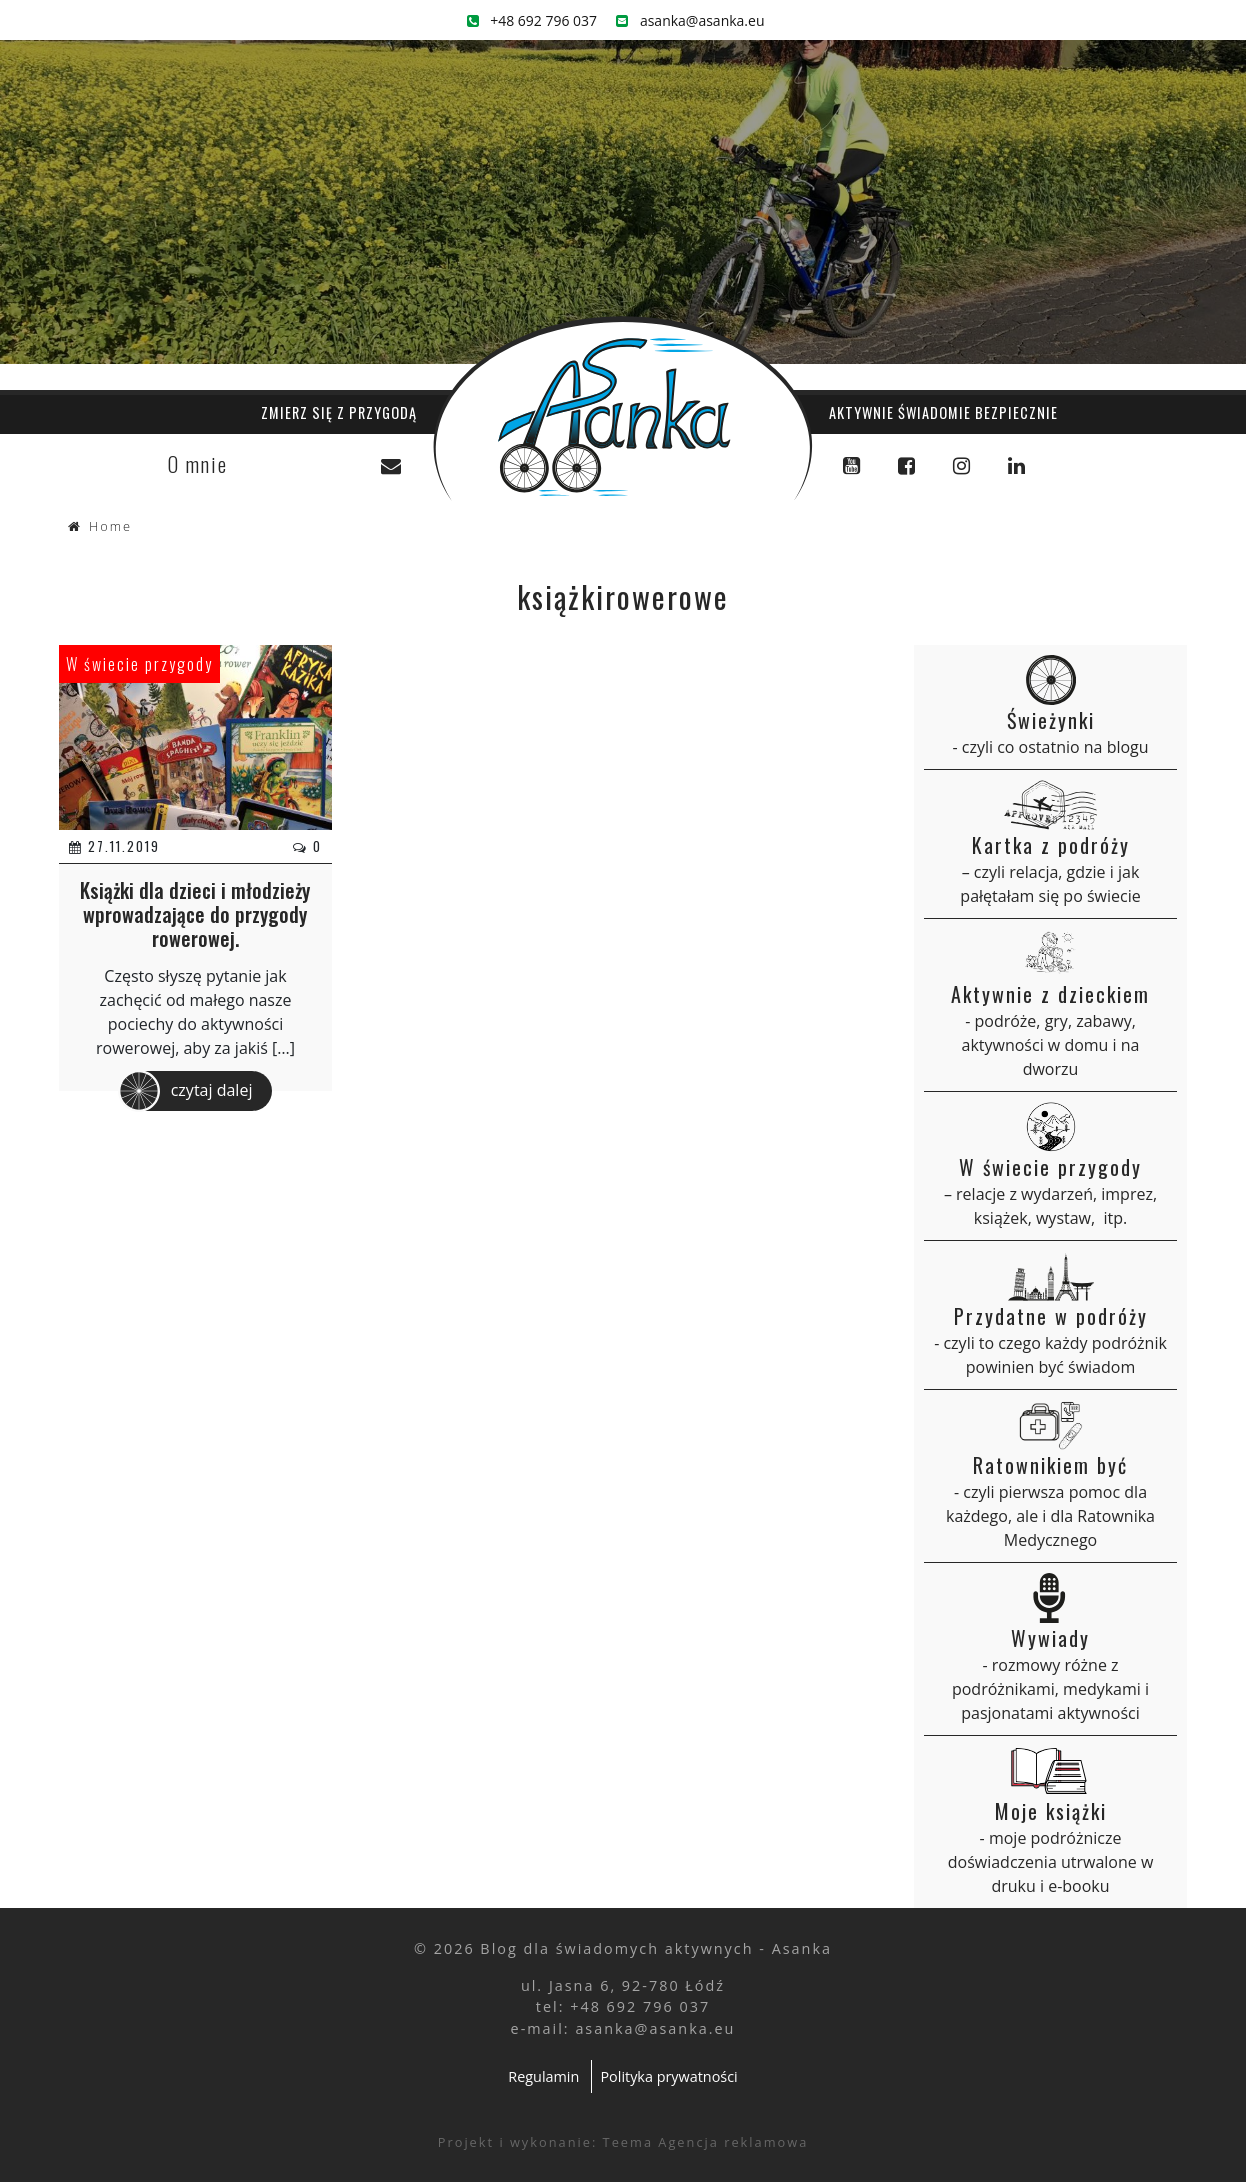 Image resolution: width=1246 pixels, height=2182 pixels. What do you see at coordinates (690, 20) in the screenshot?
I see `asanka@asanka.eu` at bounding box center [690, 20].